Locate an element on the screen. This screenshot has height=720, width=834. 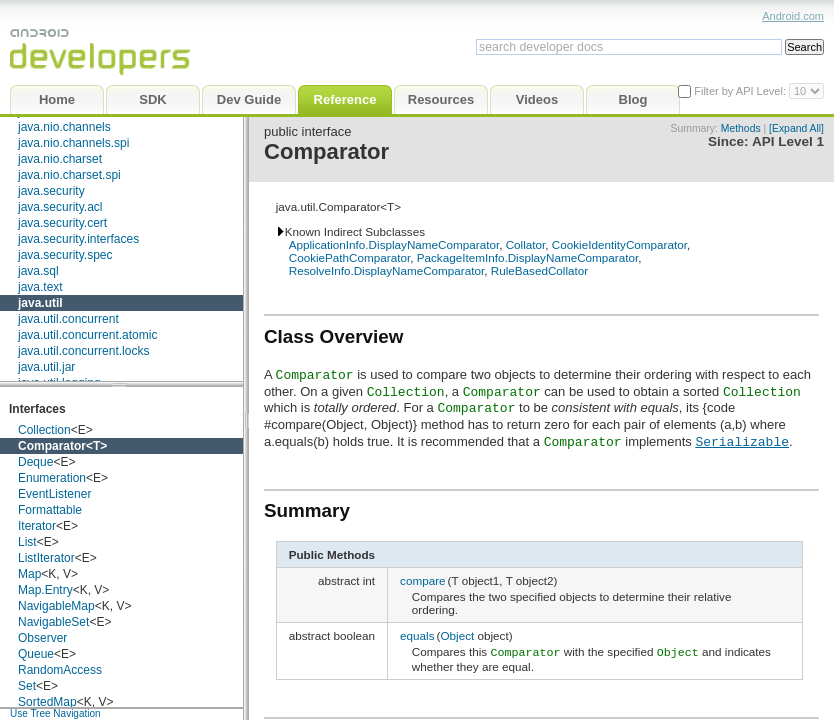
java.util is located at coordinates (40, 303).